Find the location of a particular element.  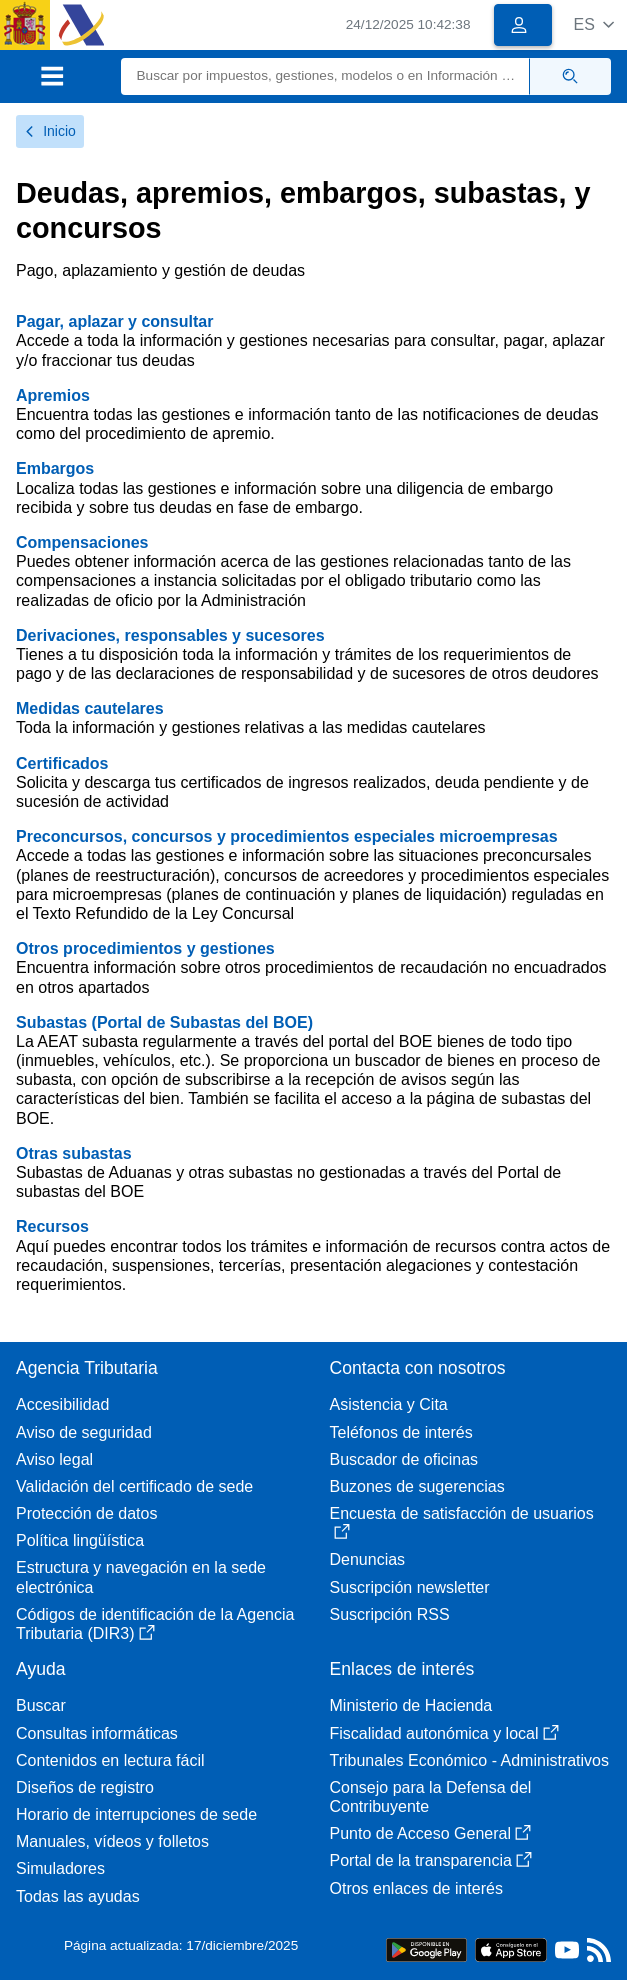

Derivaciones, responsables y sucesores is located at coordinates (170, 635).